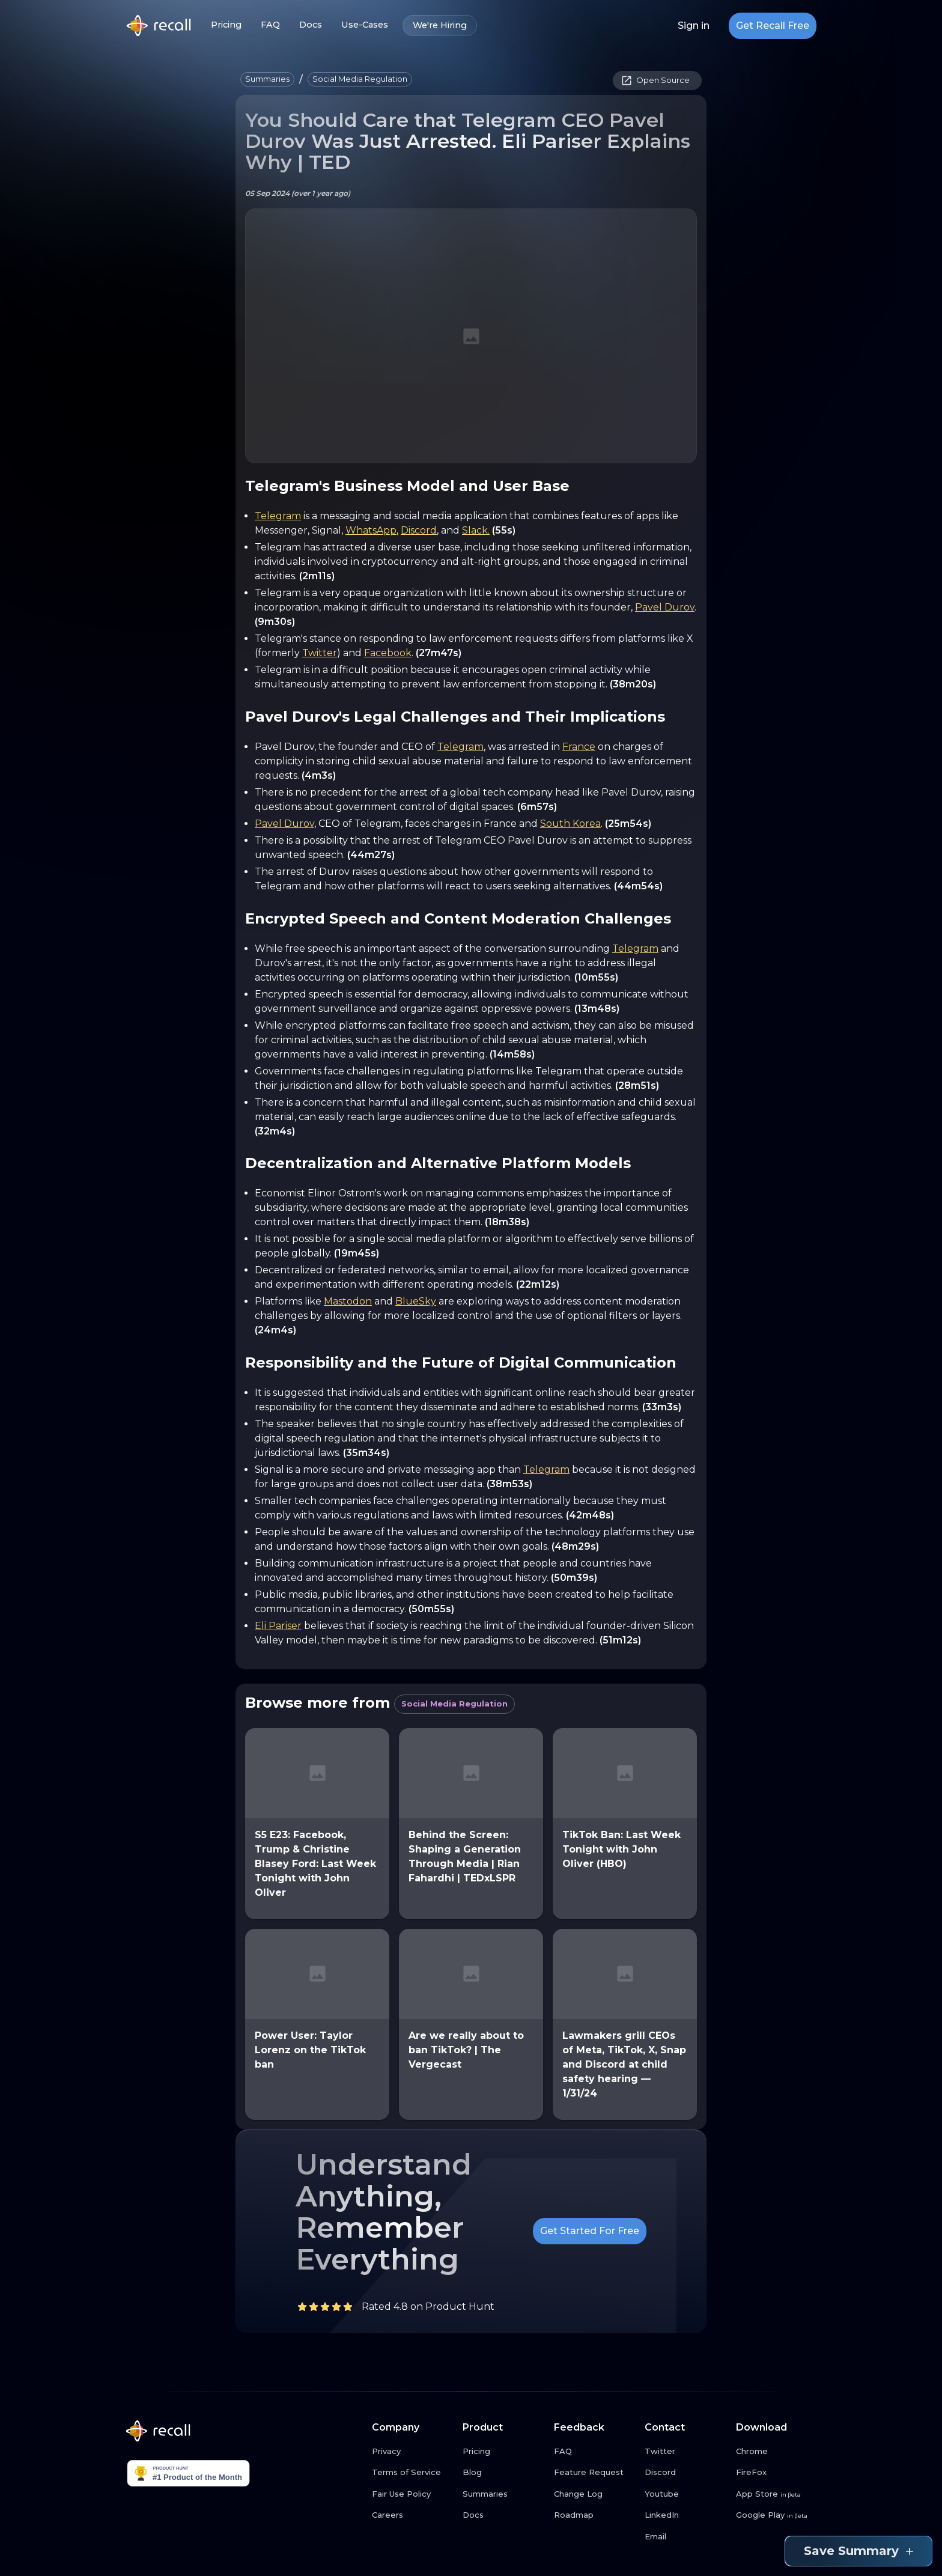  Describe the element at coordinates (270, 25) in the screenshot. I see `FAQ [FAQ link button]` at that location.